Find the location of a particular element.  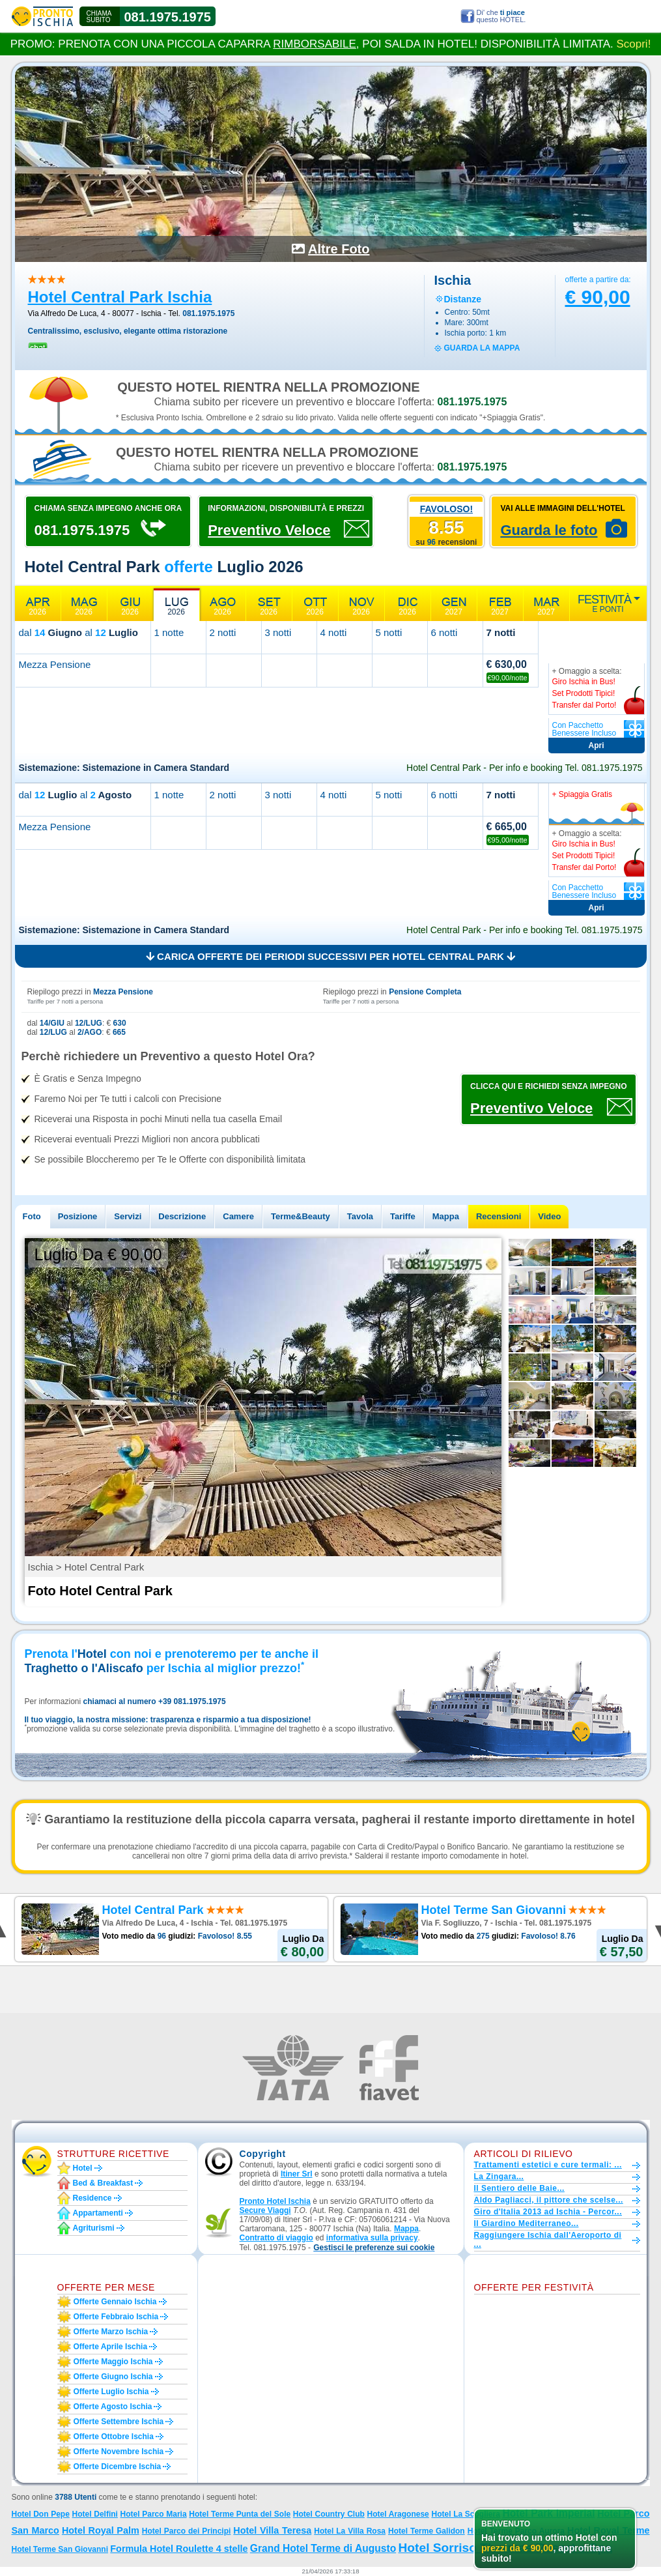

Contratto di viaggio is located at coordinates (276, 2237).